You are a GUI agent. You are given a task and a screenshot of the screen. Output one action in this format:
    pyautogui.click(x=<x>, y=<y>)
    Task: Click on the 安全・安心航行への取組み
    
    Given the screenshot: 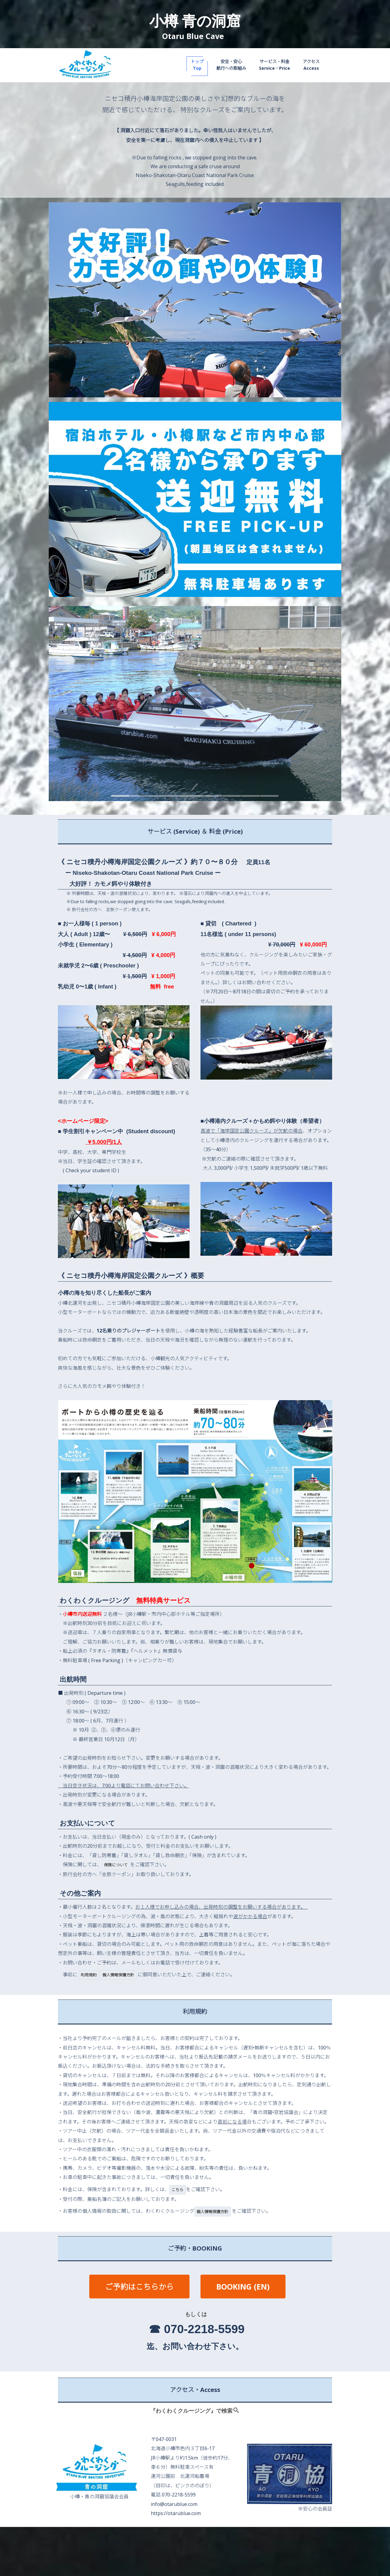 What is the action you would take?
    pyautogui.click(x=231, y=65)
    